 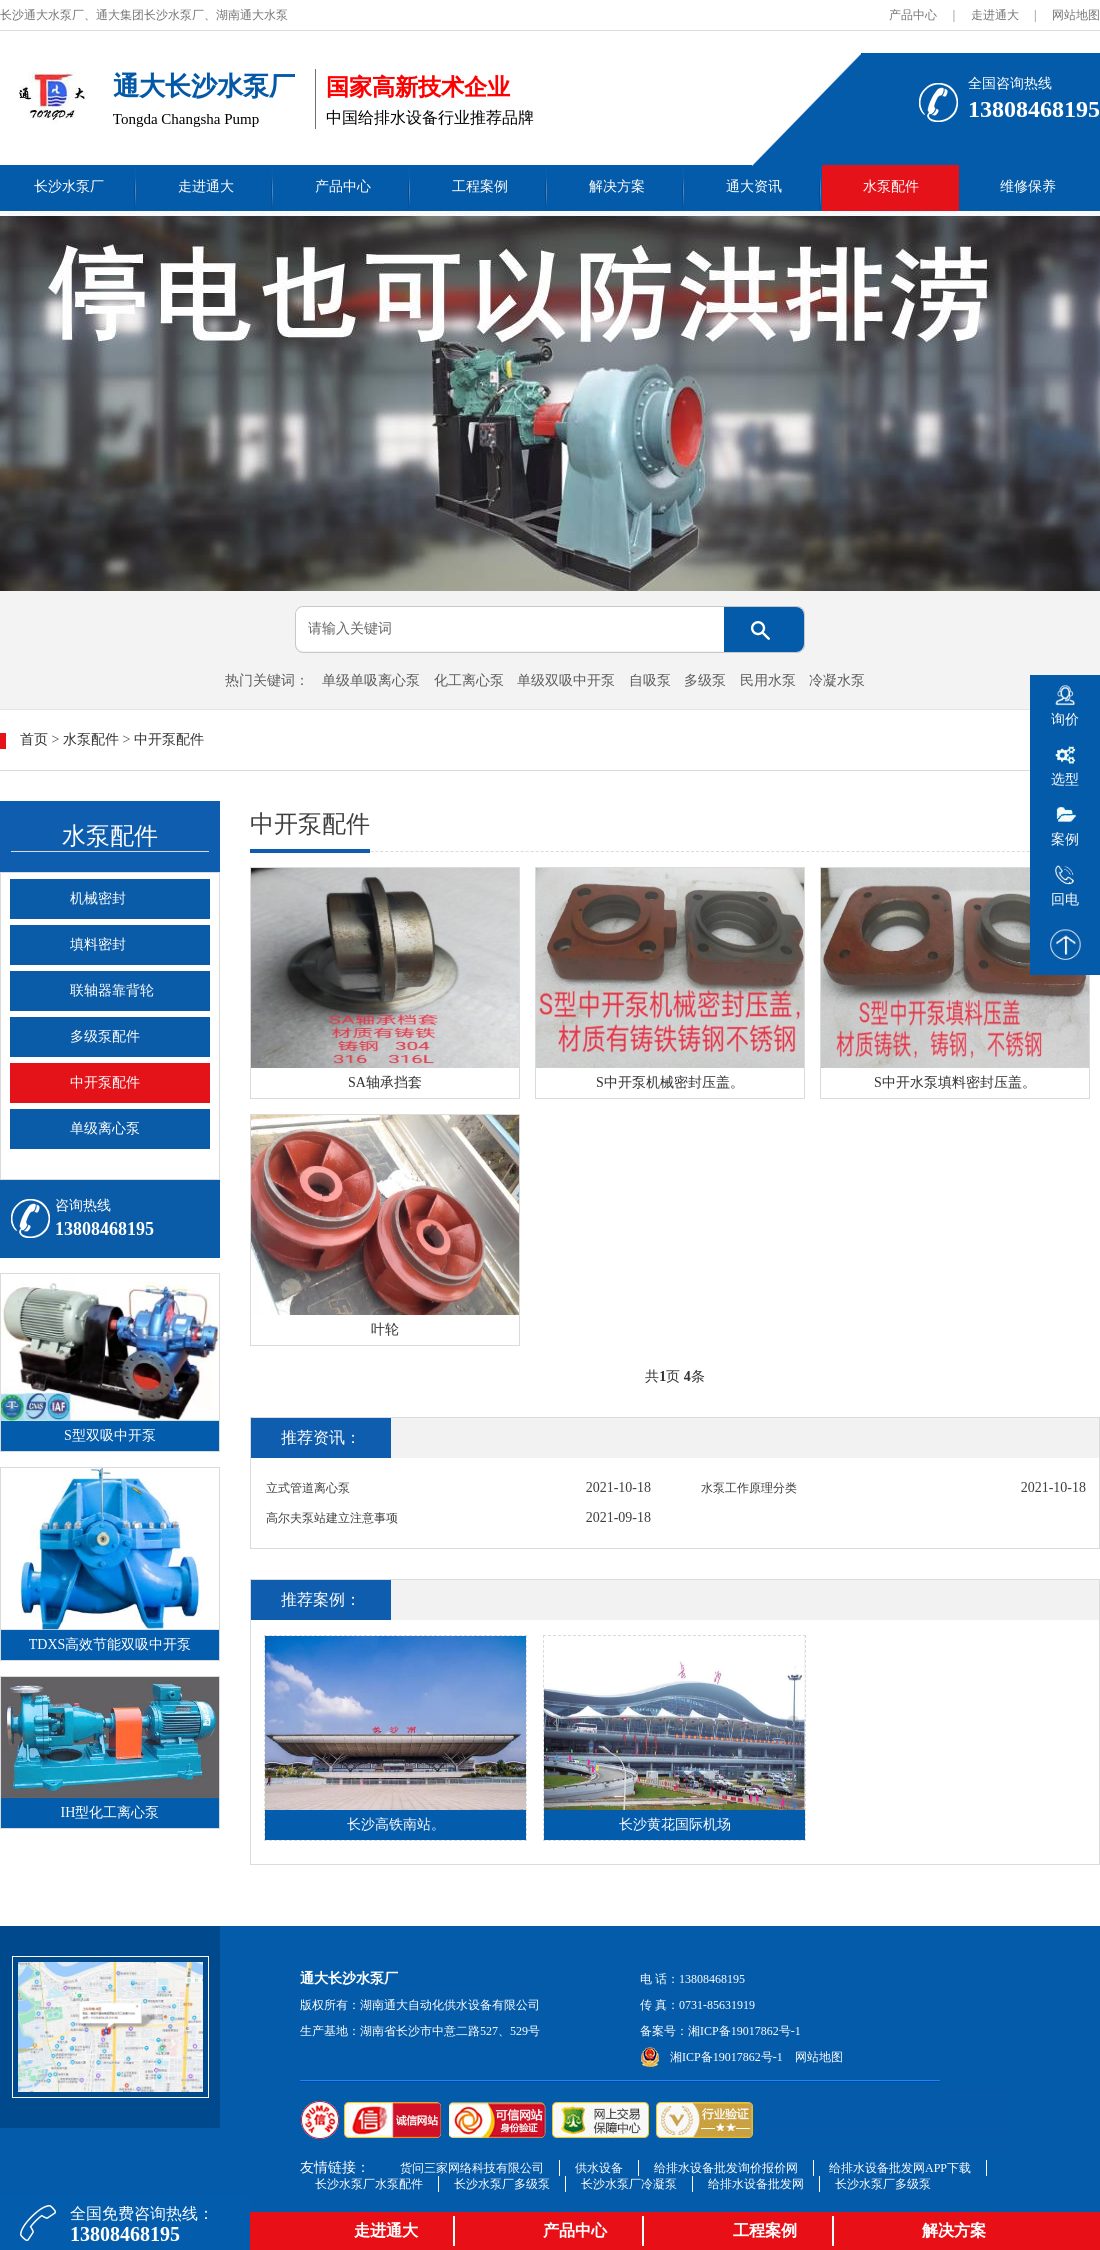 What do you see at coordinates (169, 739) in the screenshot?
I see `中开泵配件` at bounding box center [169, 739].